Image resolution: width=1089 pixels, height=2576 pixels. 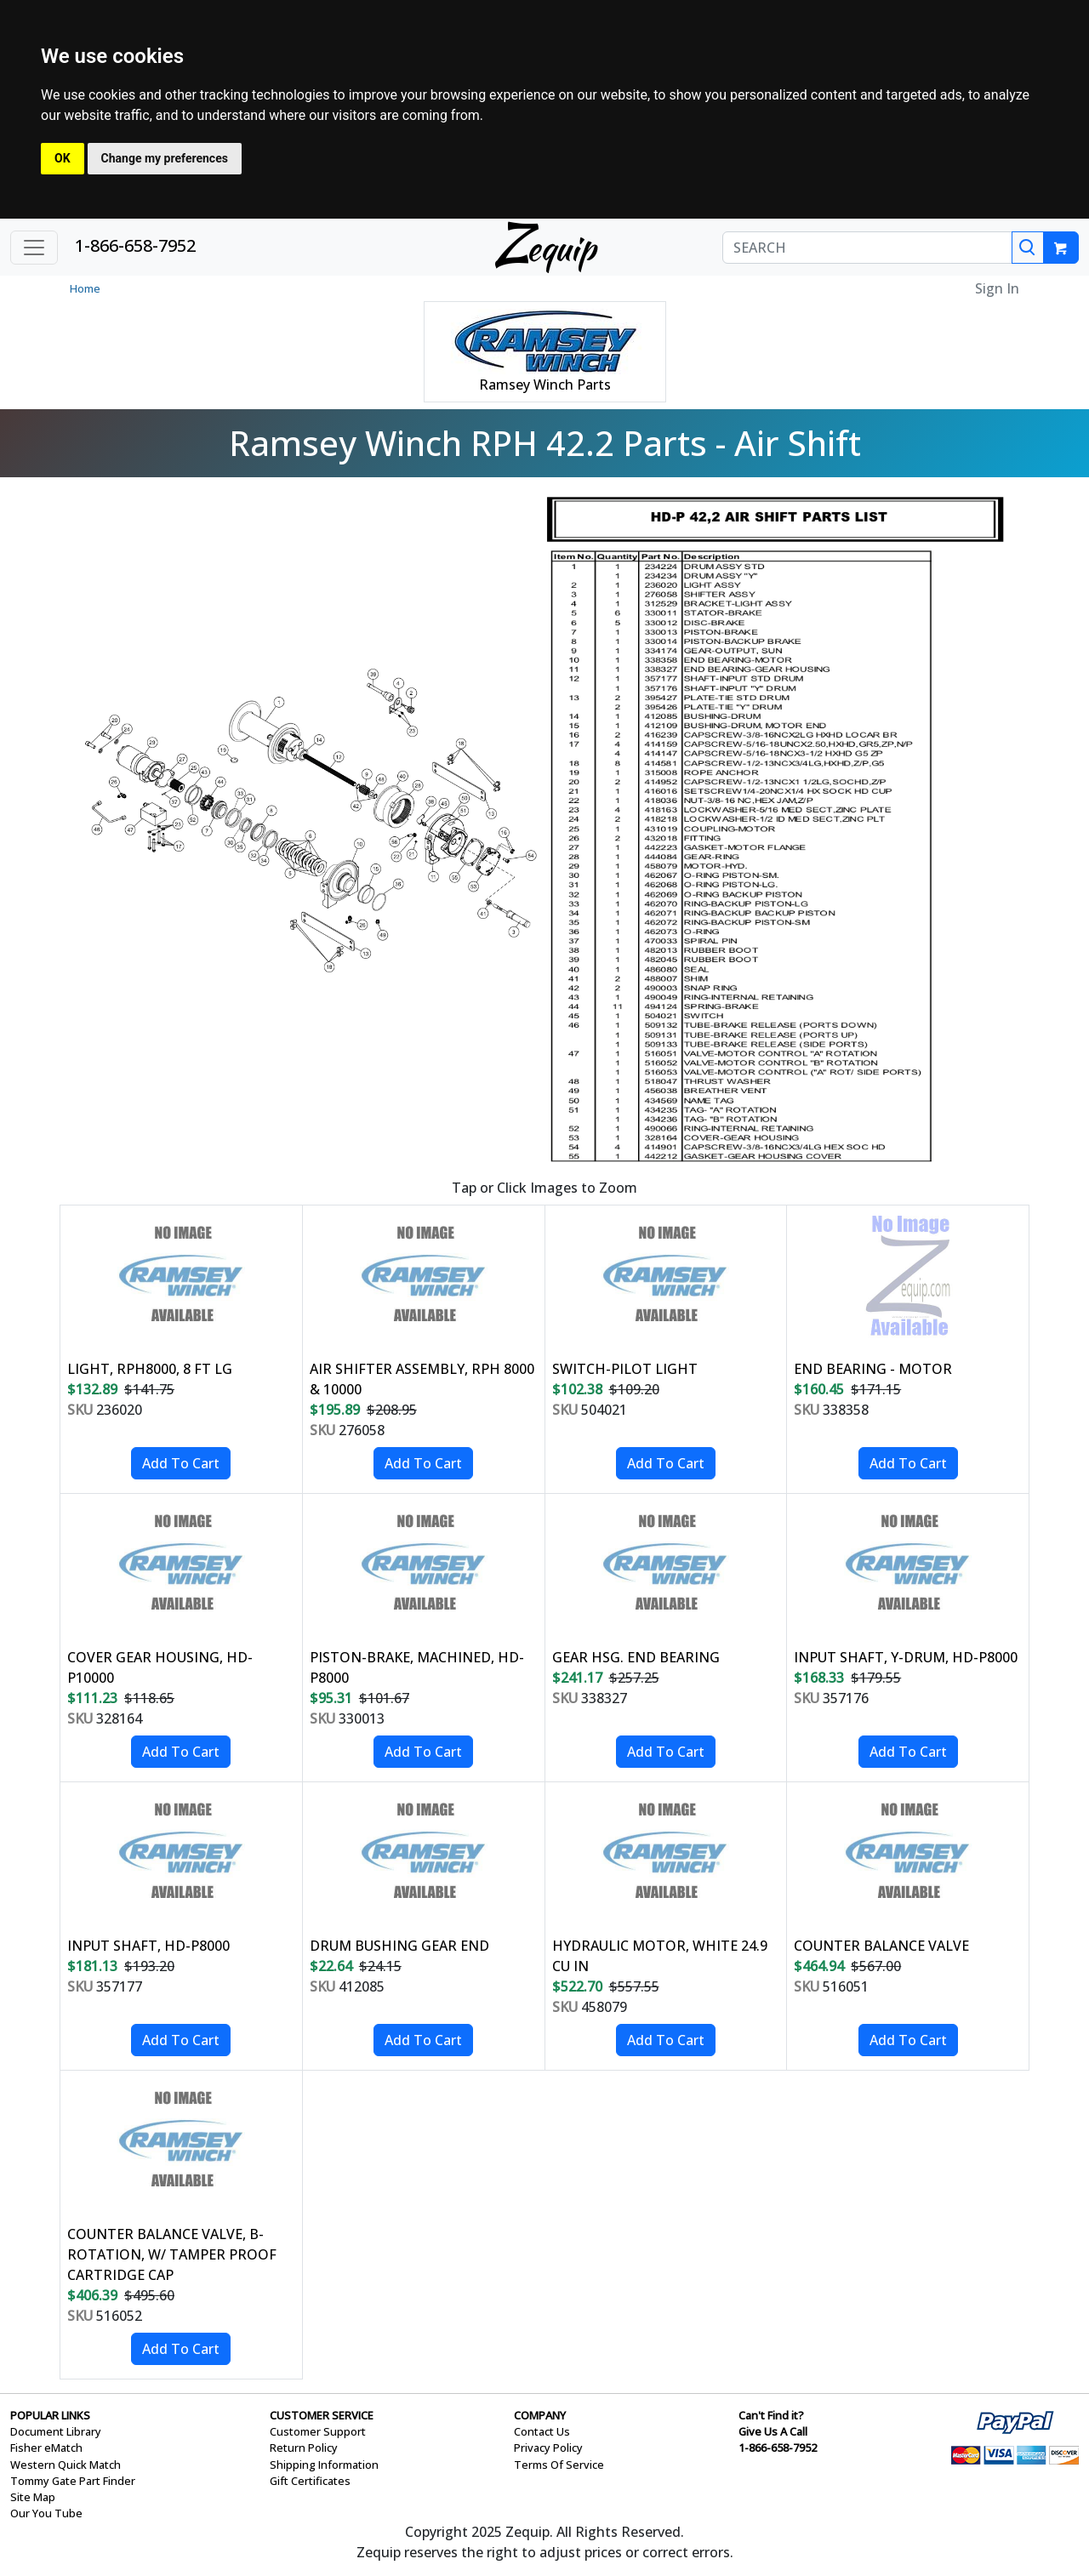 What do you see at coordinates (417, 1667) in the screenshot?
I see `PISTON-BRAKE, MACHINED, HD-P8000` at bounding box center [417, 1667].